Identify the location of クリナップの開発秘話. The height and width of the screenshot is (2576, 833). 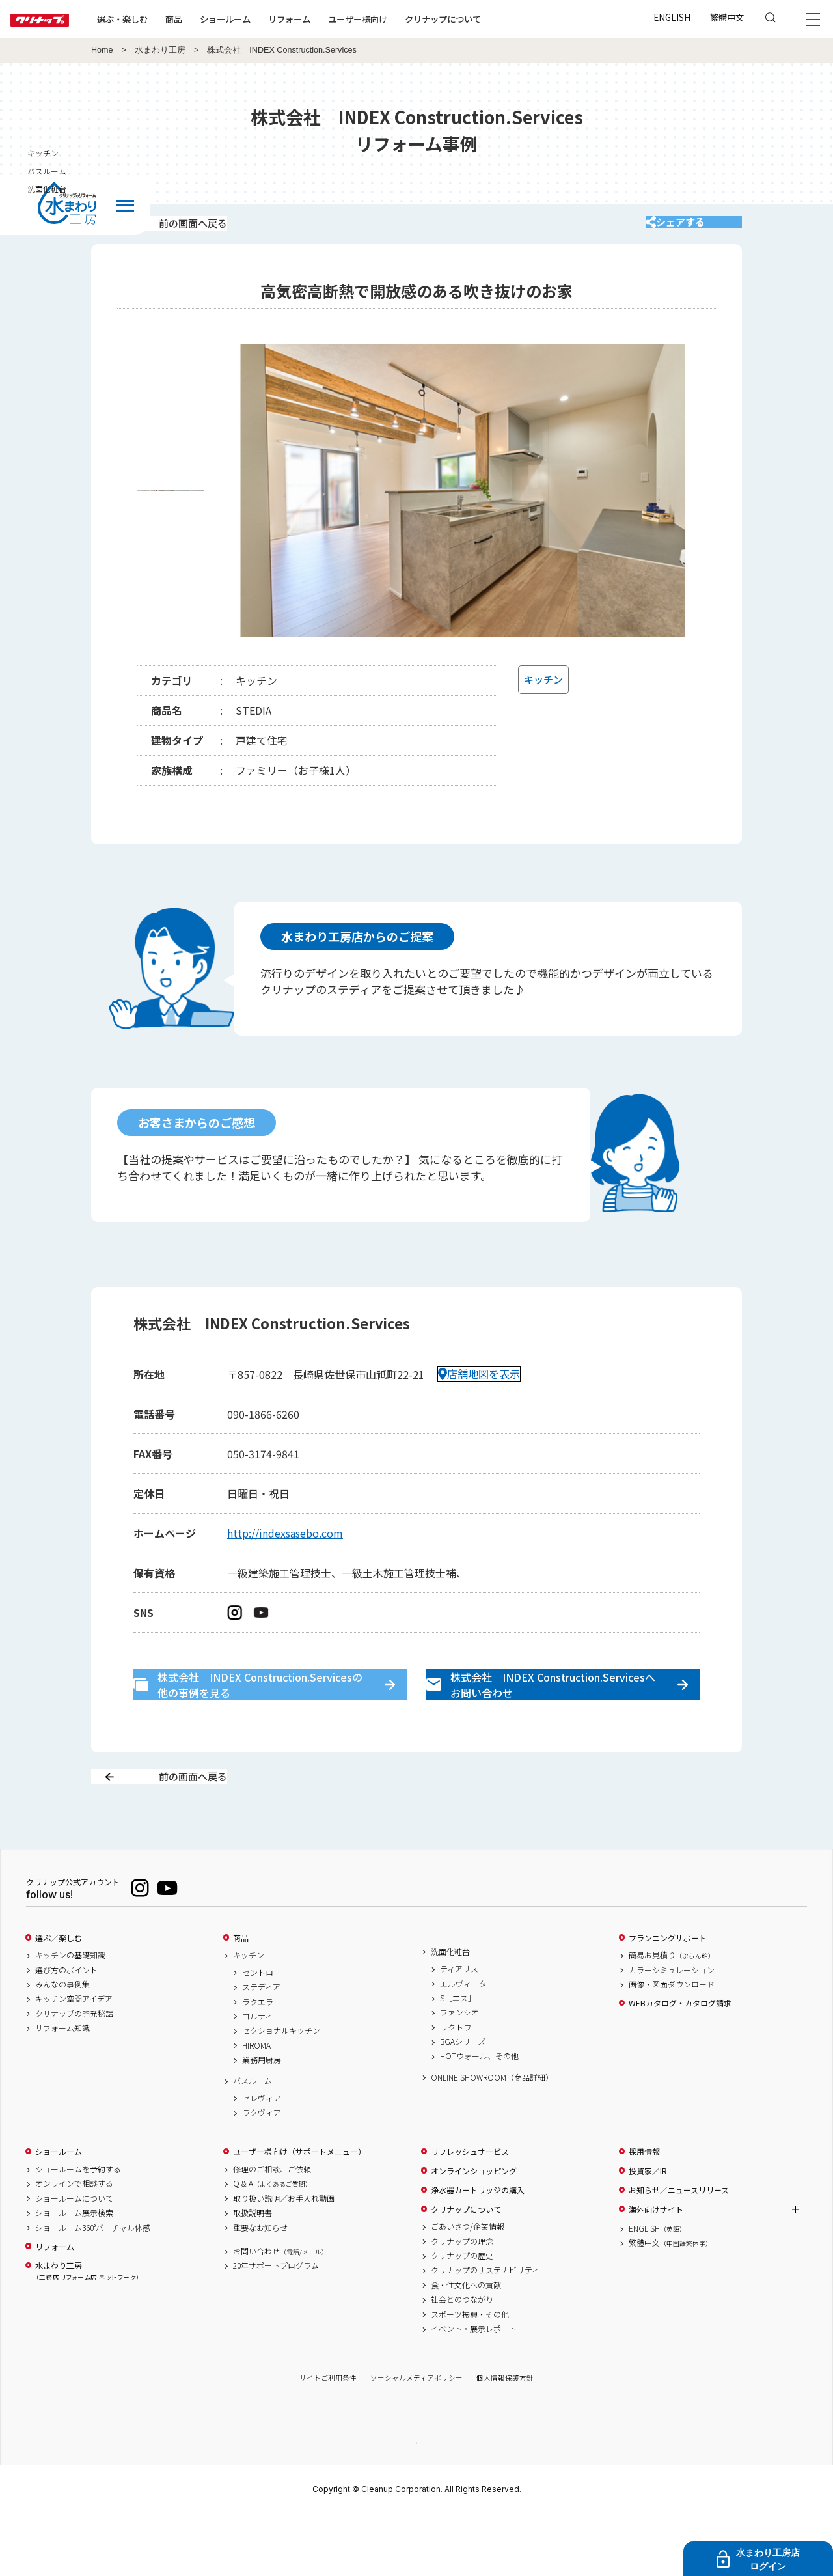
(74, 2075).